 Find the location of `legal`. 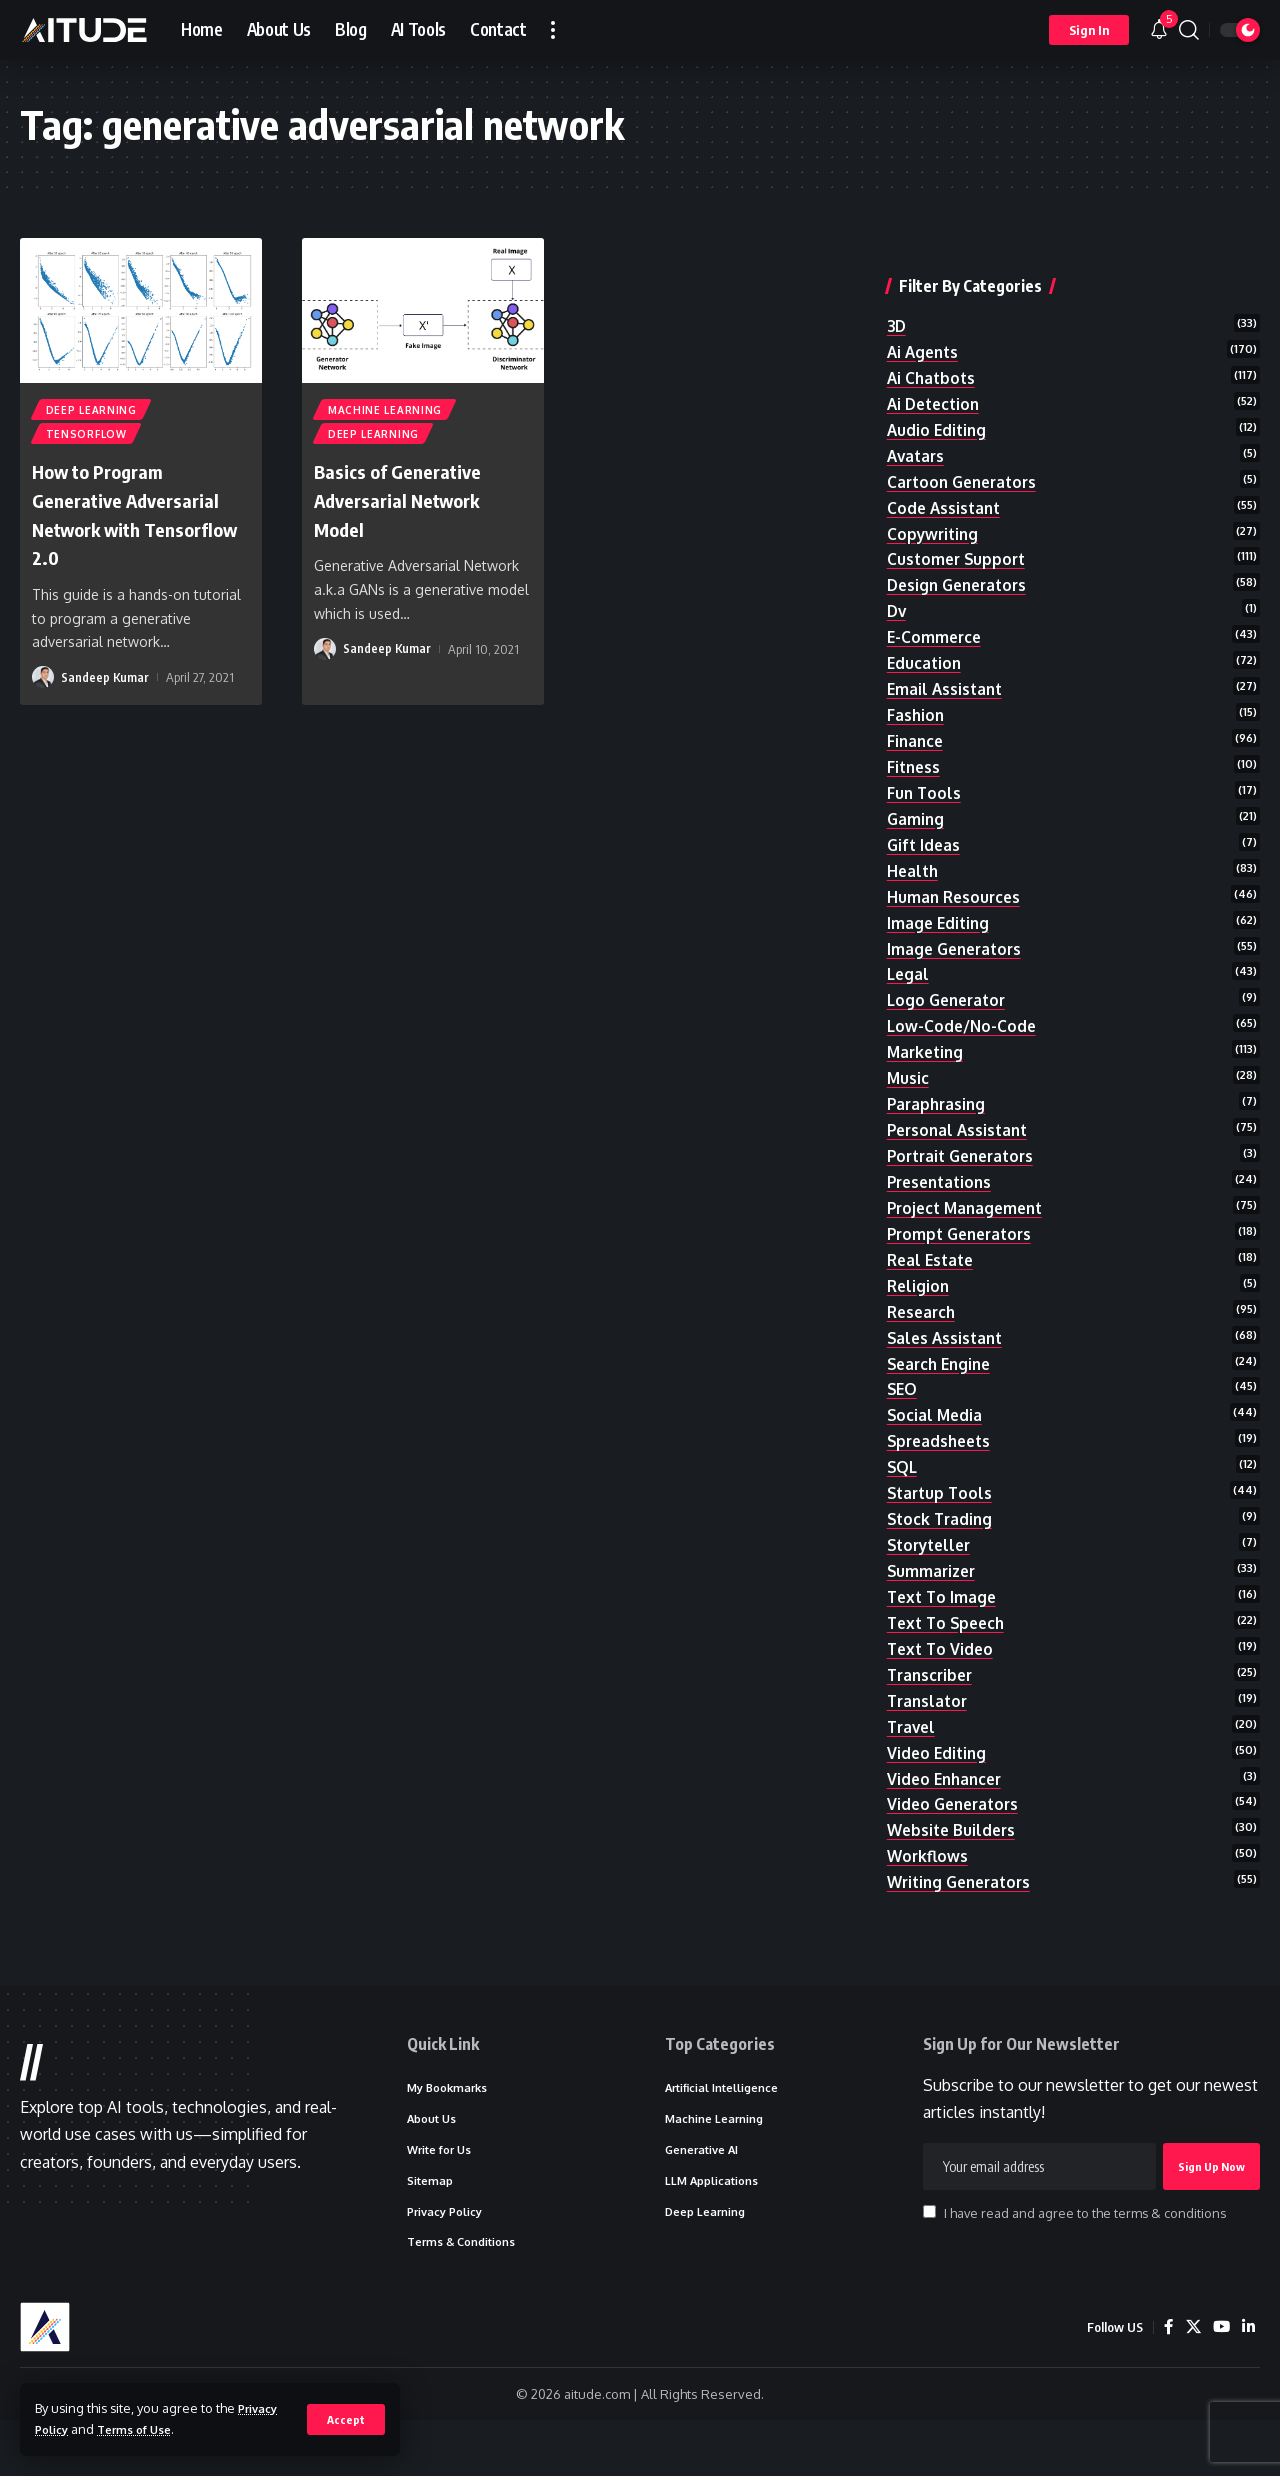

legal is located at coordinates (909, 967).